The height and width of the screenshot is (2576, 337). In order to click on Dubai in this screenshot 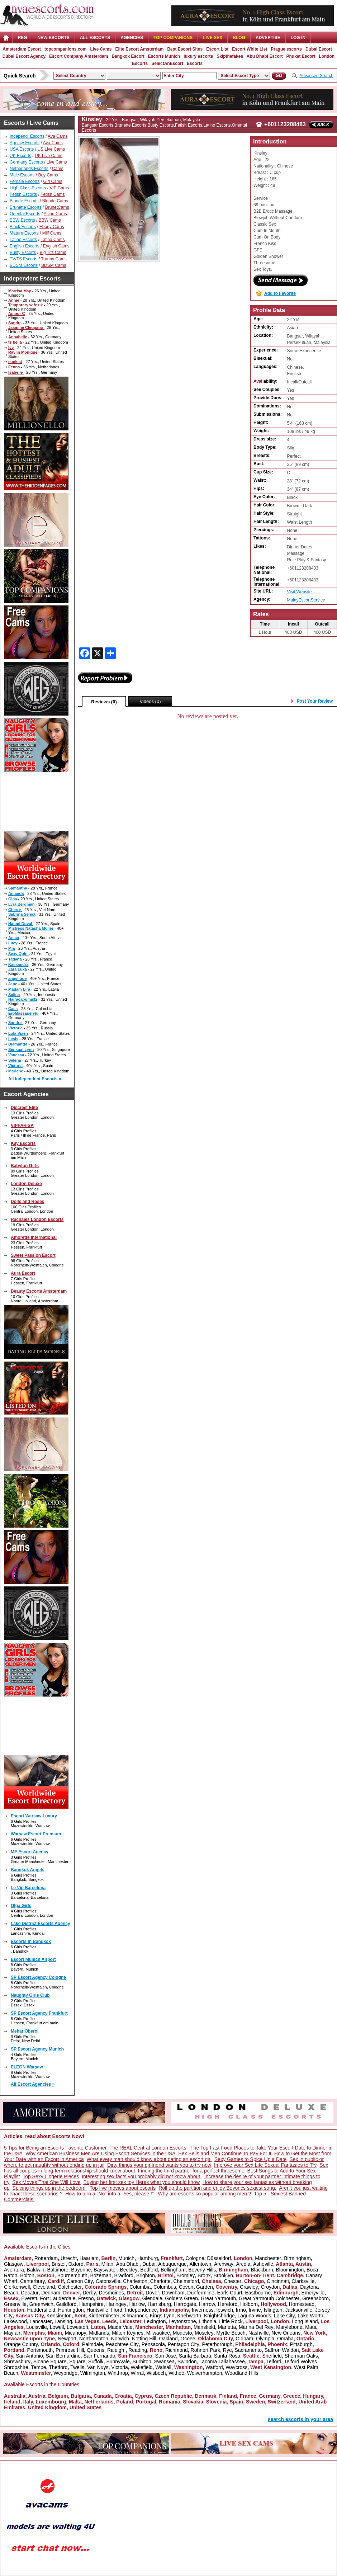, I will do `click(149, 2264)`.